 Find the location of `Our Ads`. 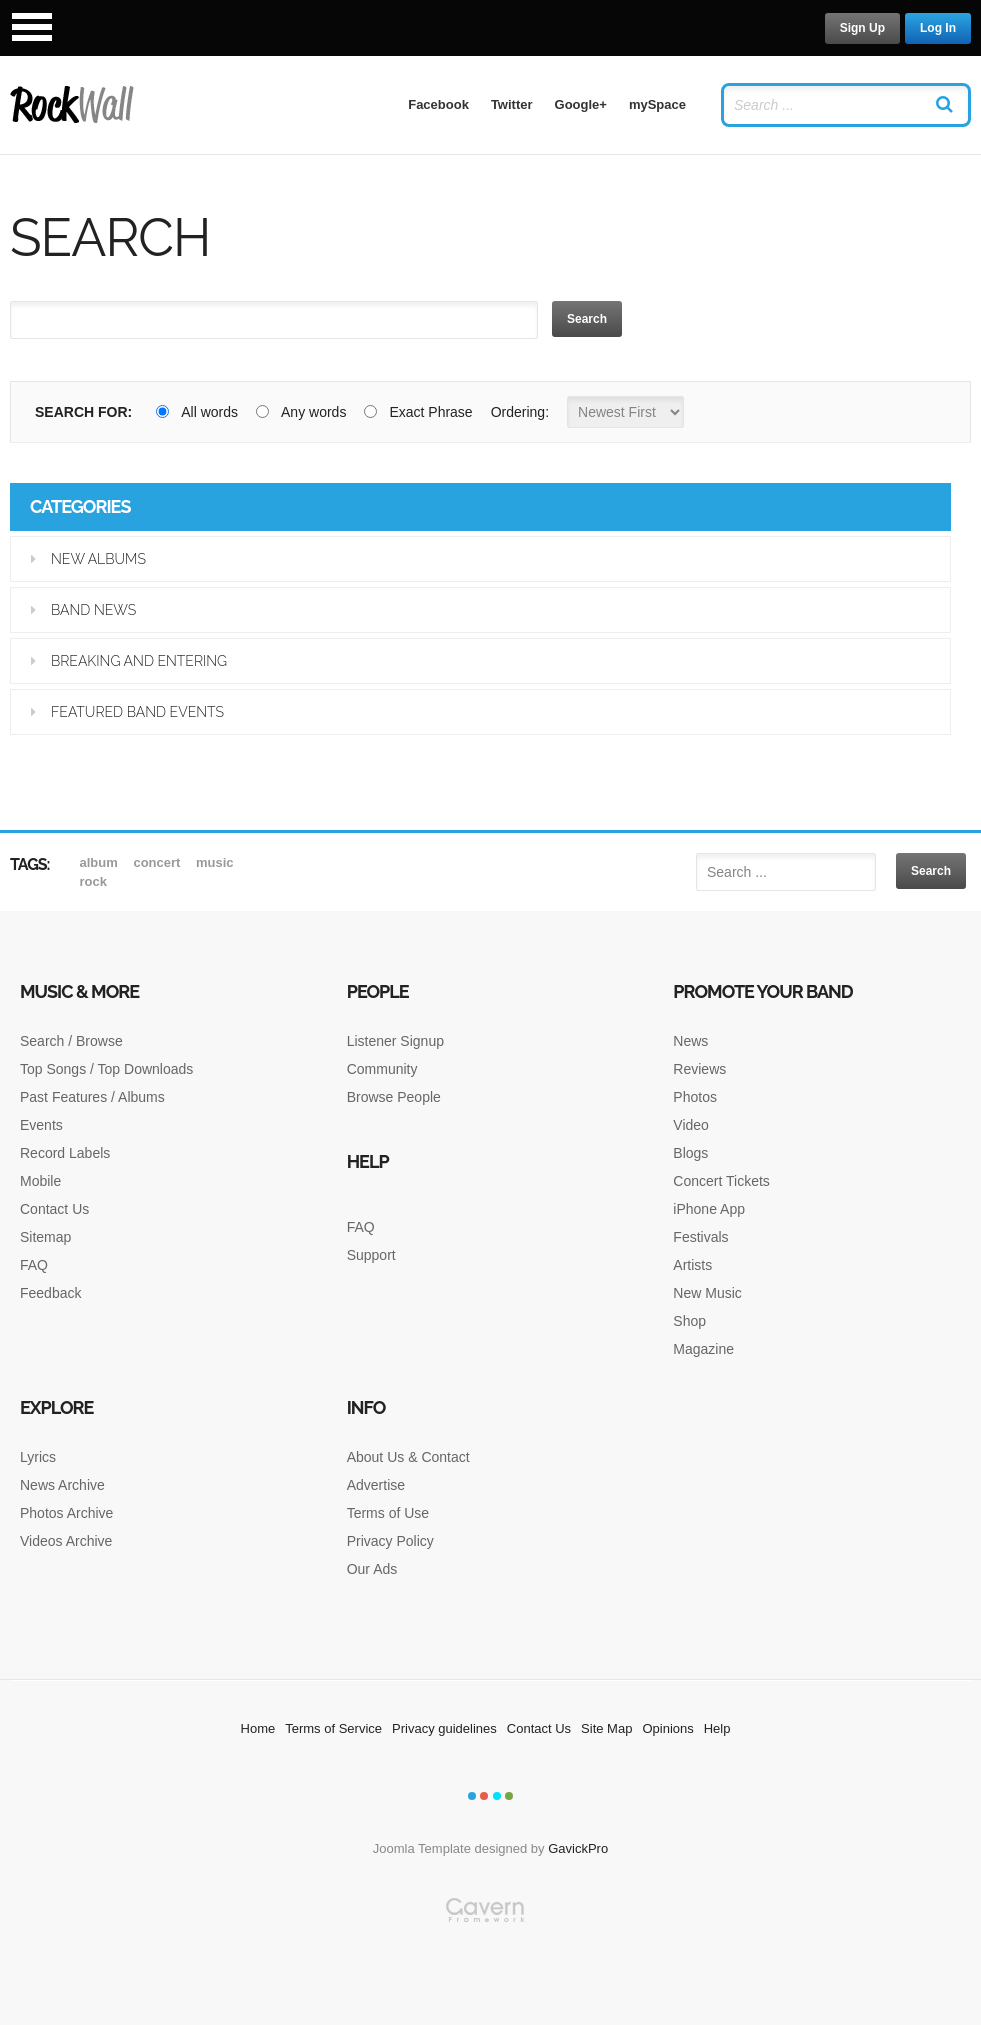

Our Ads is located at coordinates (372, 1569).